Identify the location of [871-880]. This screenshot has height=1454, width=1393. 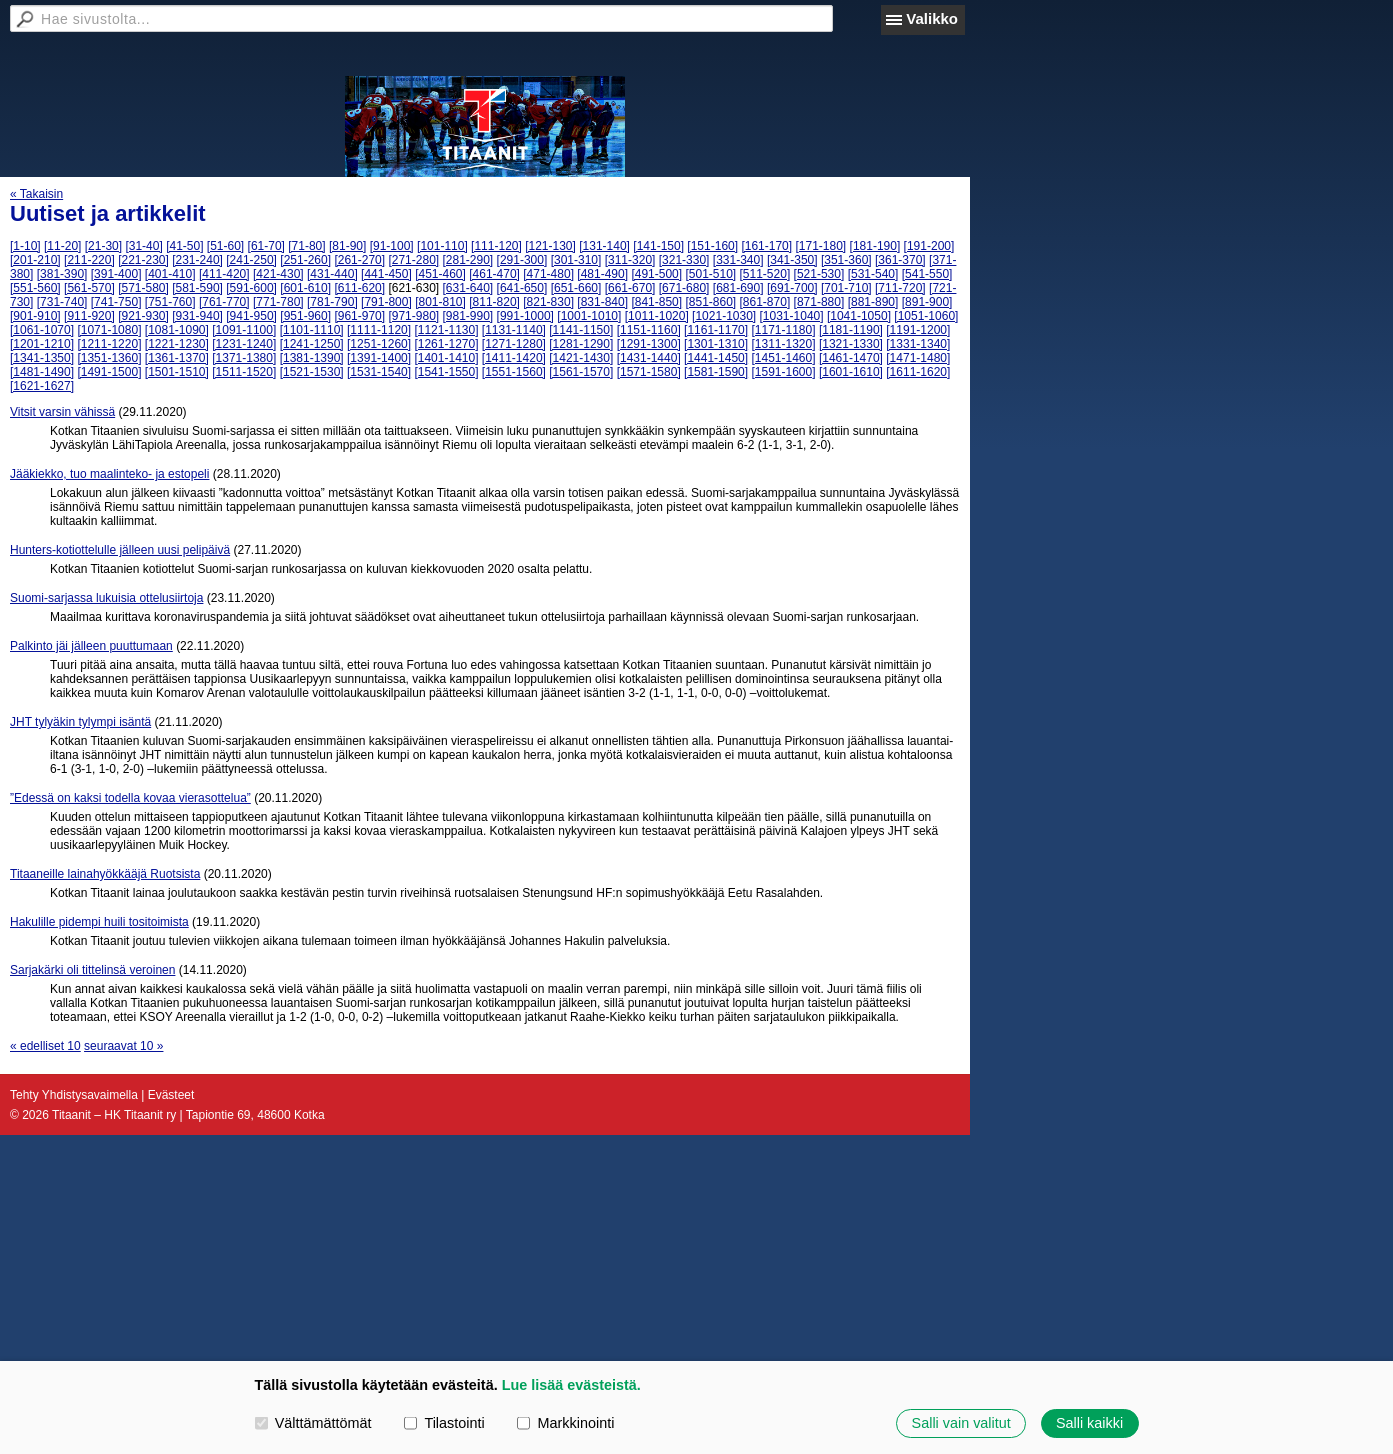
(819, 302).